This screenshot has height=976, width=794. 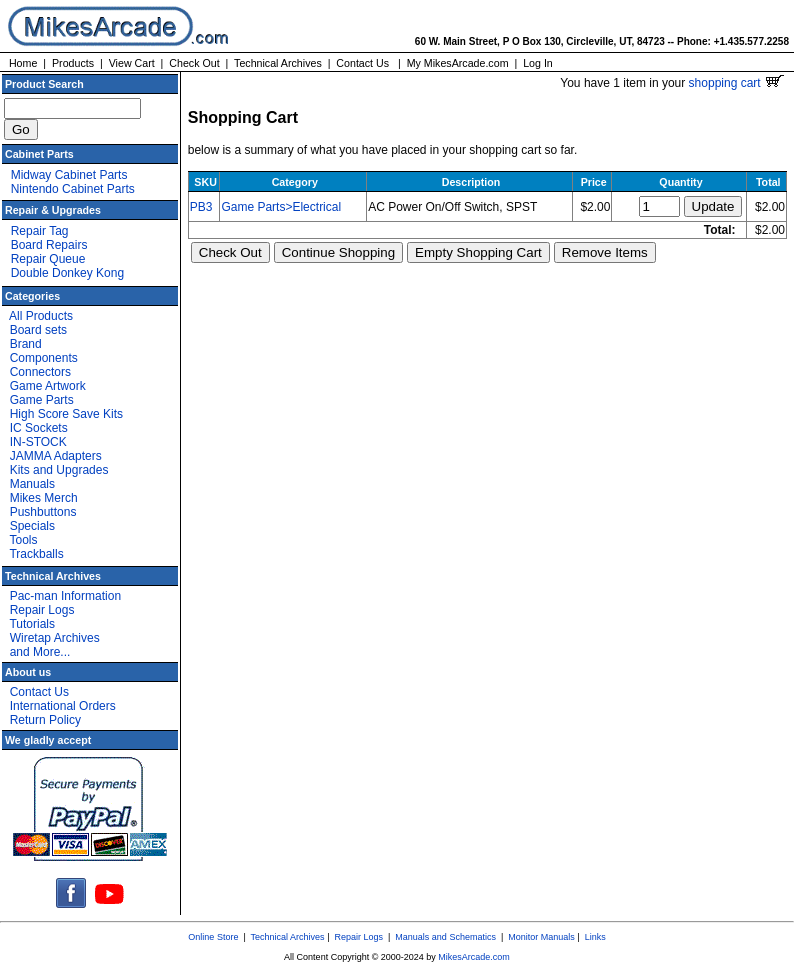 I want to click on IC Sockets, so click(x=39, y=428).